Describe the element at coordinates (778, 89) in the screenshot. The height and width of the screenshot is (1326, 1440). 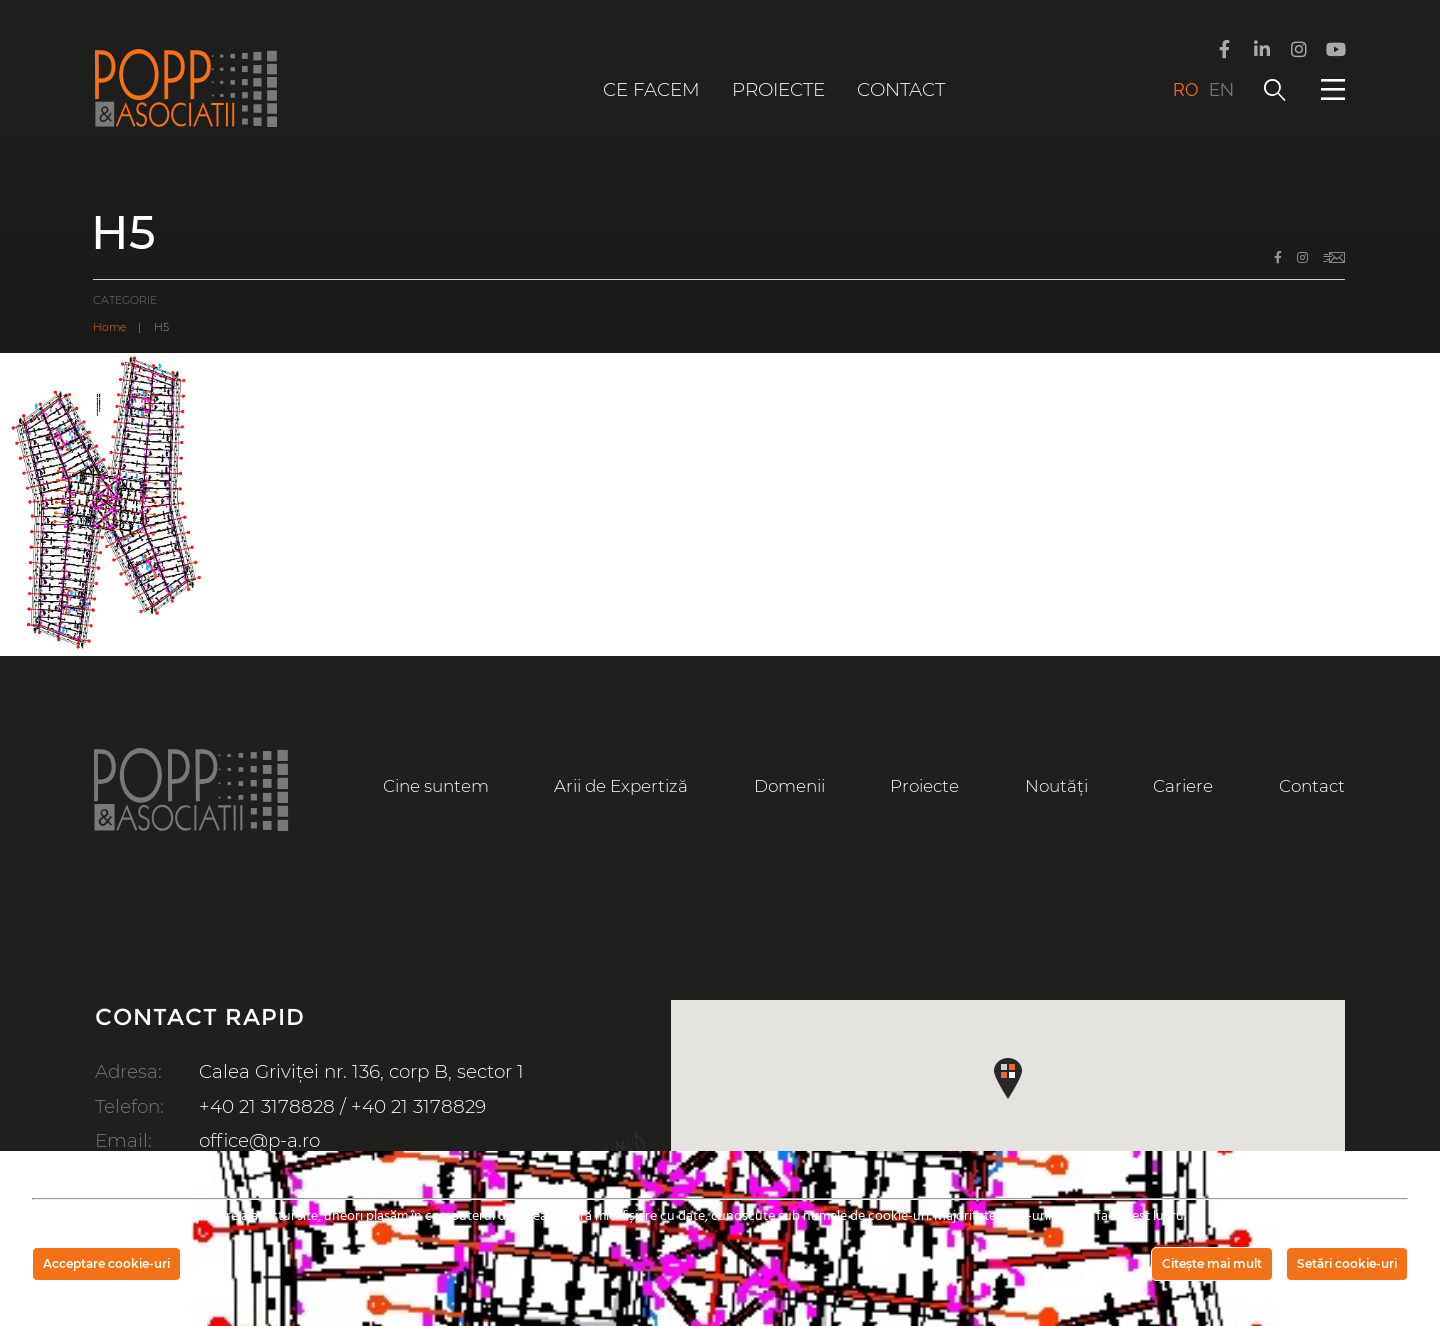
I see `Proiecte` at that location.